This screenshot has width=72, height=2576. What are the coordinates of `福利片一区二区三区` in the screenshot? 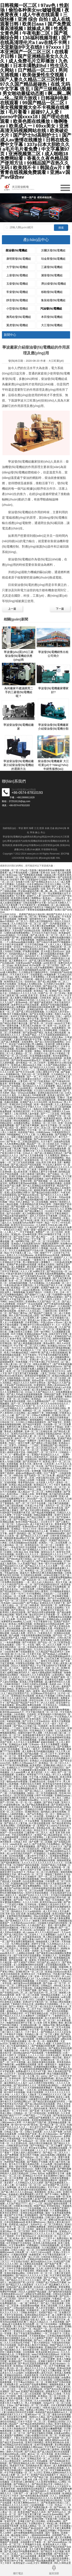 It's located at (25, 1438).